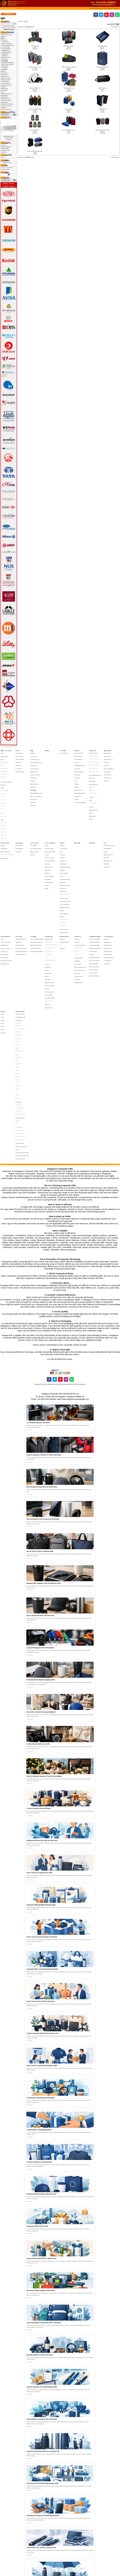 Image resolution: width=120 pixels, height=2576 pixels. I want to click on Care Packs->, so click(4, 73).